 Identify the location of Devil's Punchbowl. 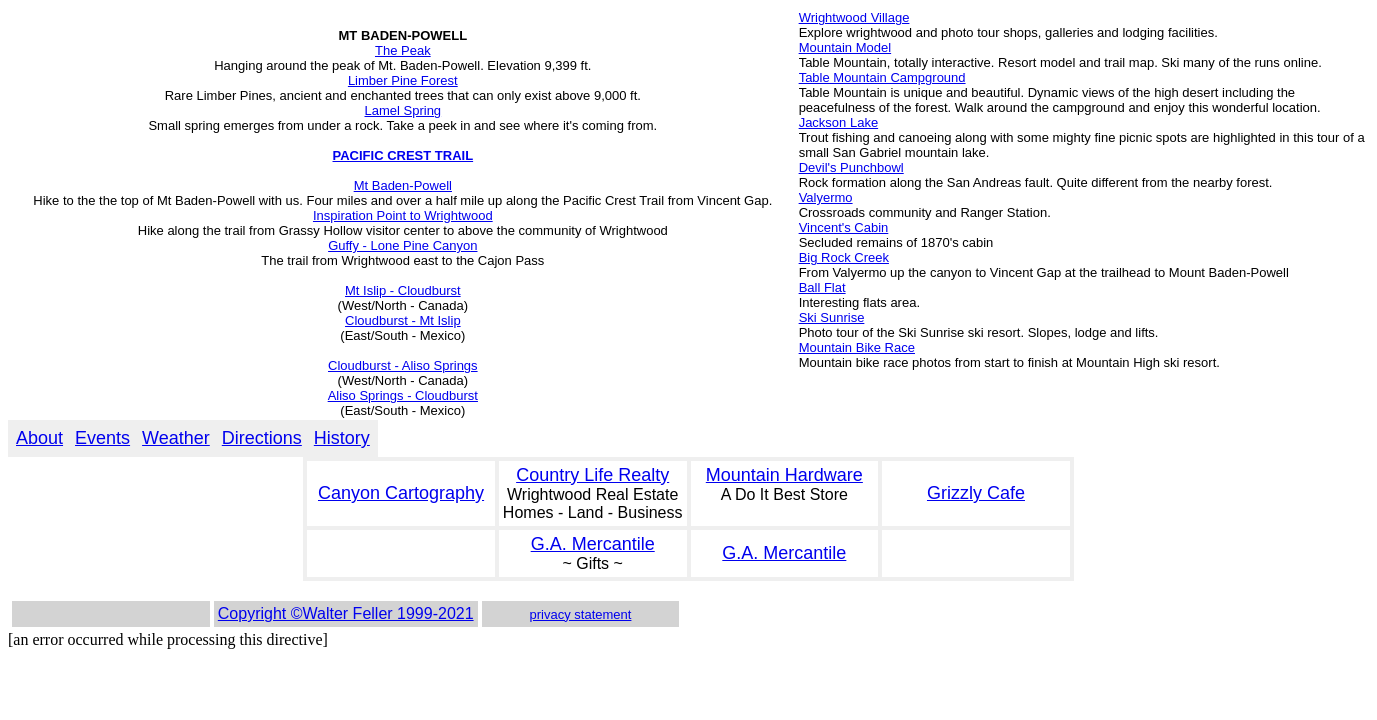
(851, 167).